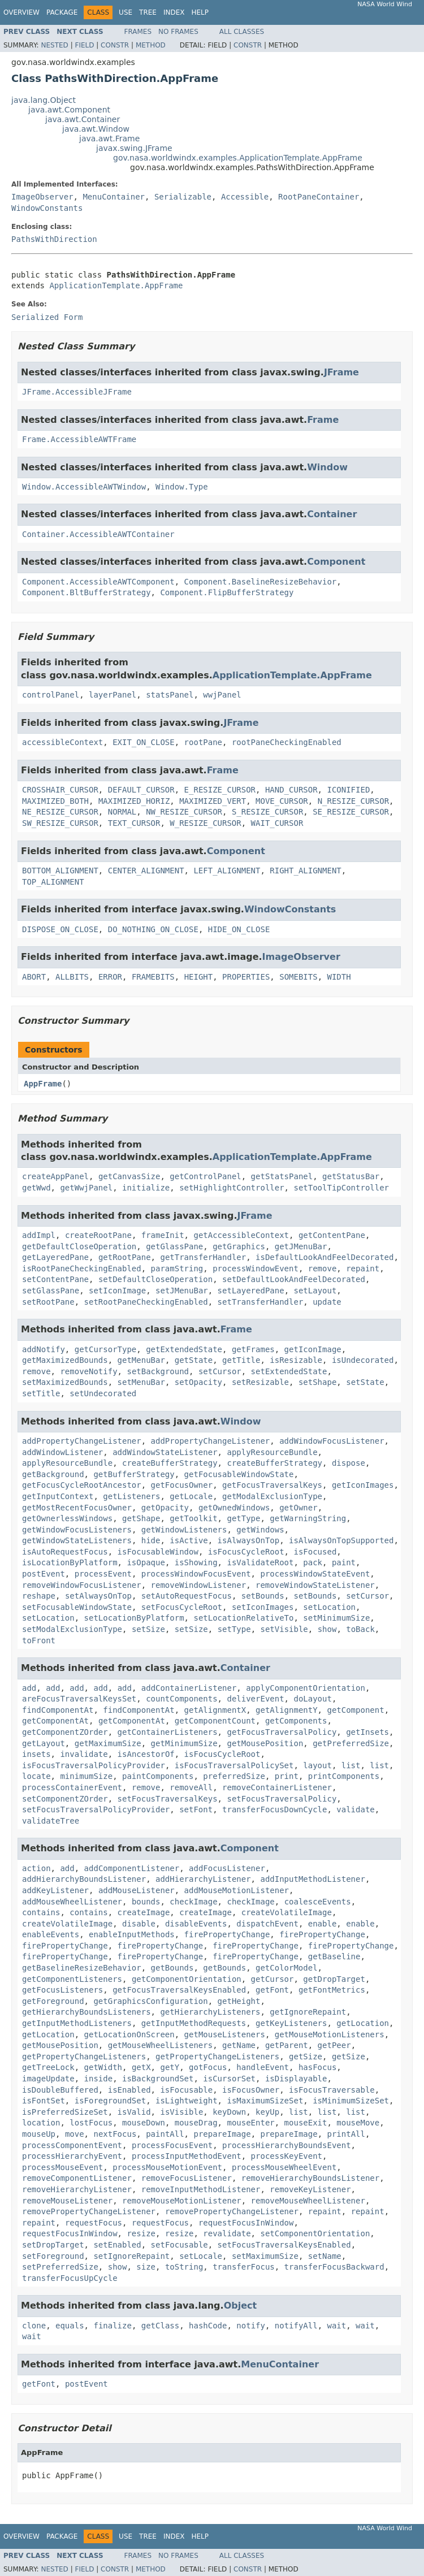  I want to click on equals, so click(69, 2325).